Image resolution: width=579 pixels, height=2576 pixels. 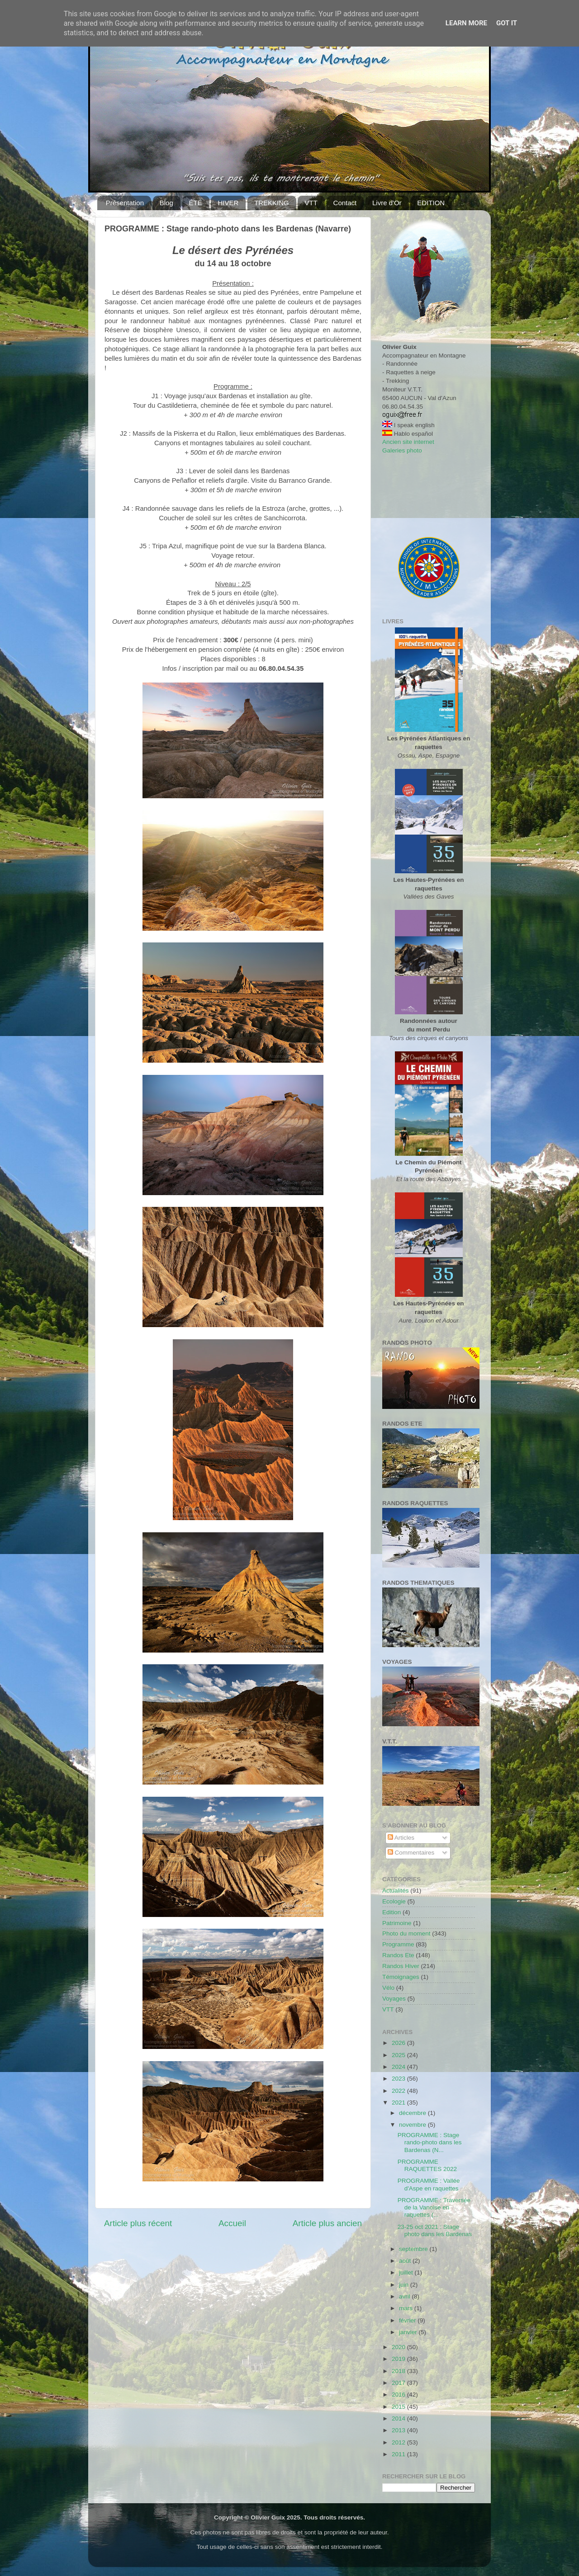 I want to click on Blog, so click(x=166, y=203).